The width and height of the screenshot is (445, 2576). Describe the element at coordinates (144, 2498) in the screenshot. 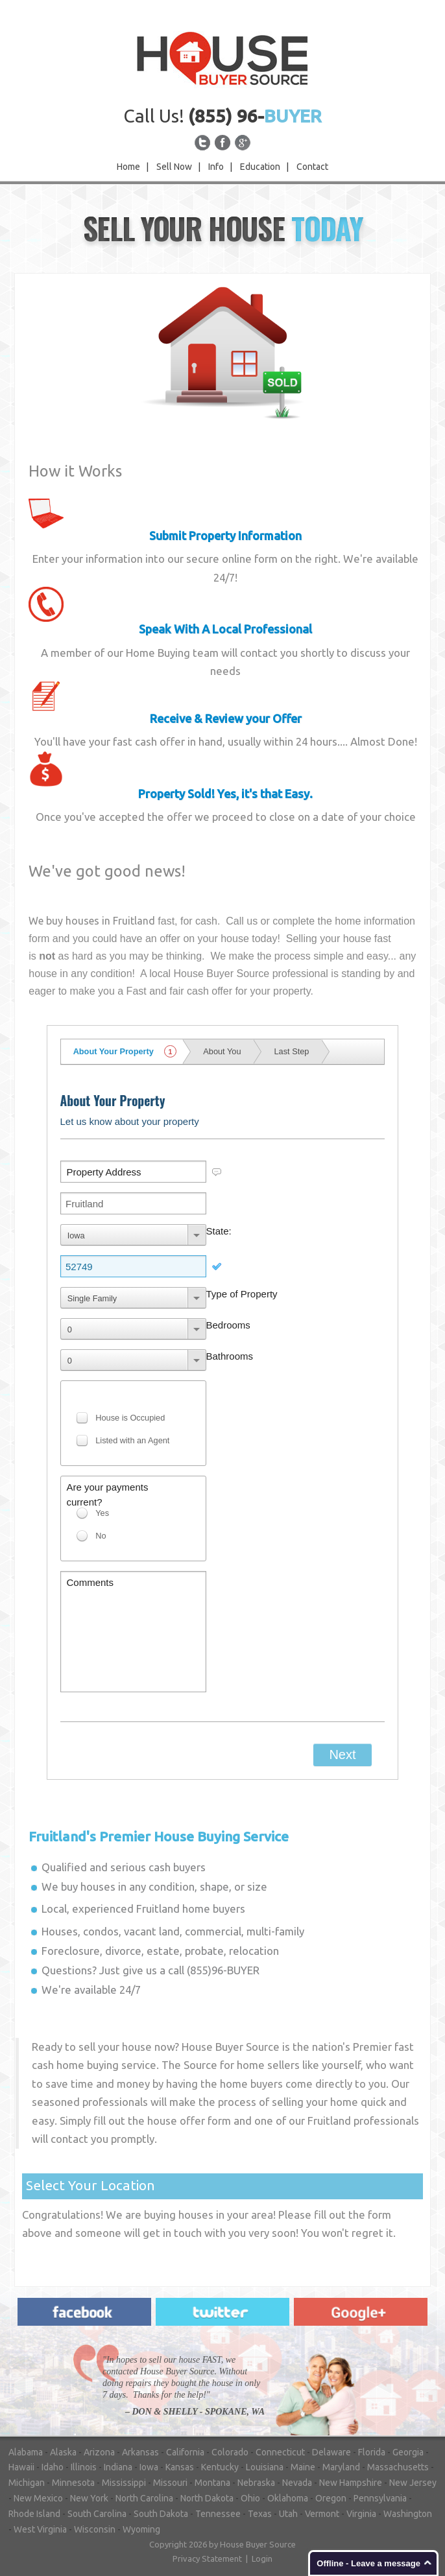

I see `North Carolina` at that location.